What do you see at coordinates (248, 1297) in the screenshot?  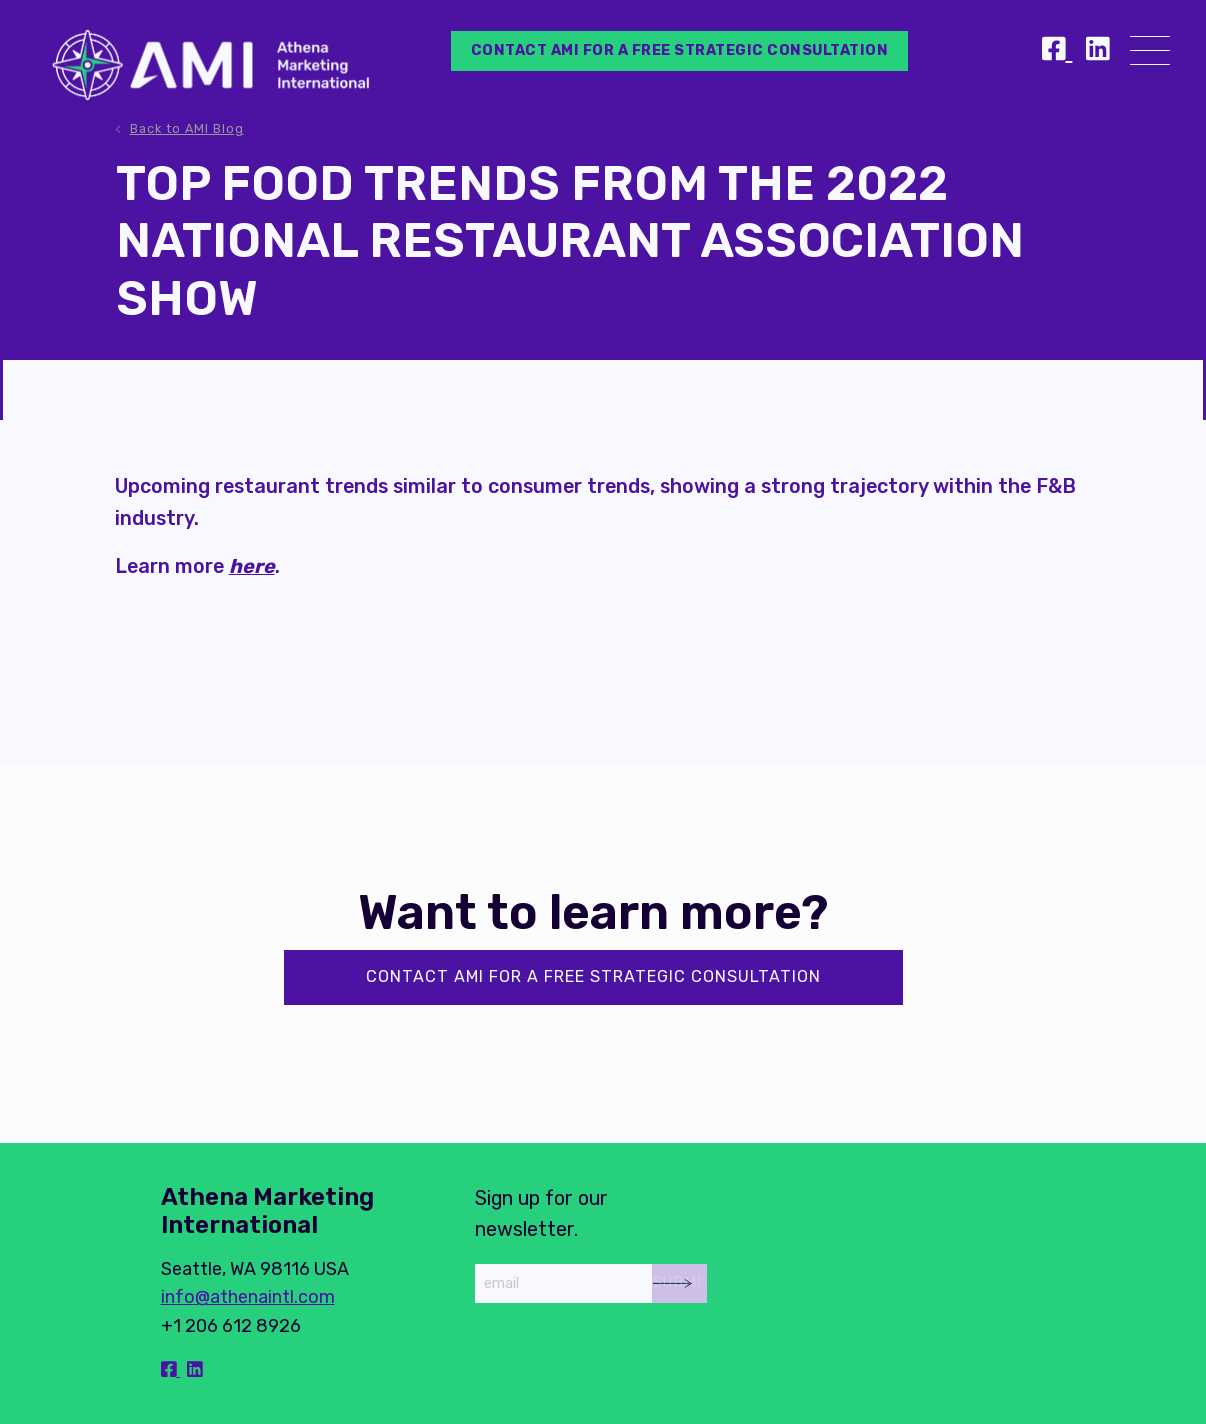 I see `info@athenaintl.com` at bounding box center [248, 1297].